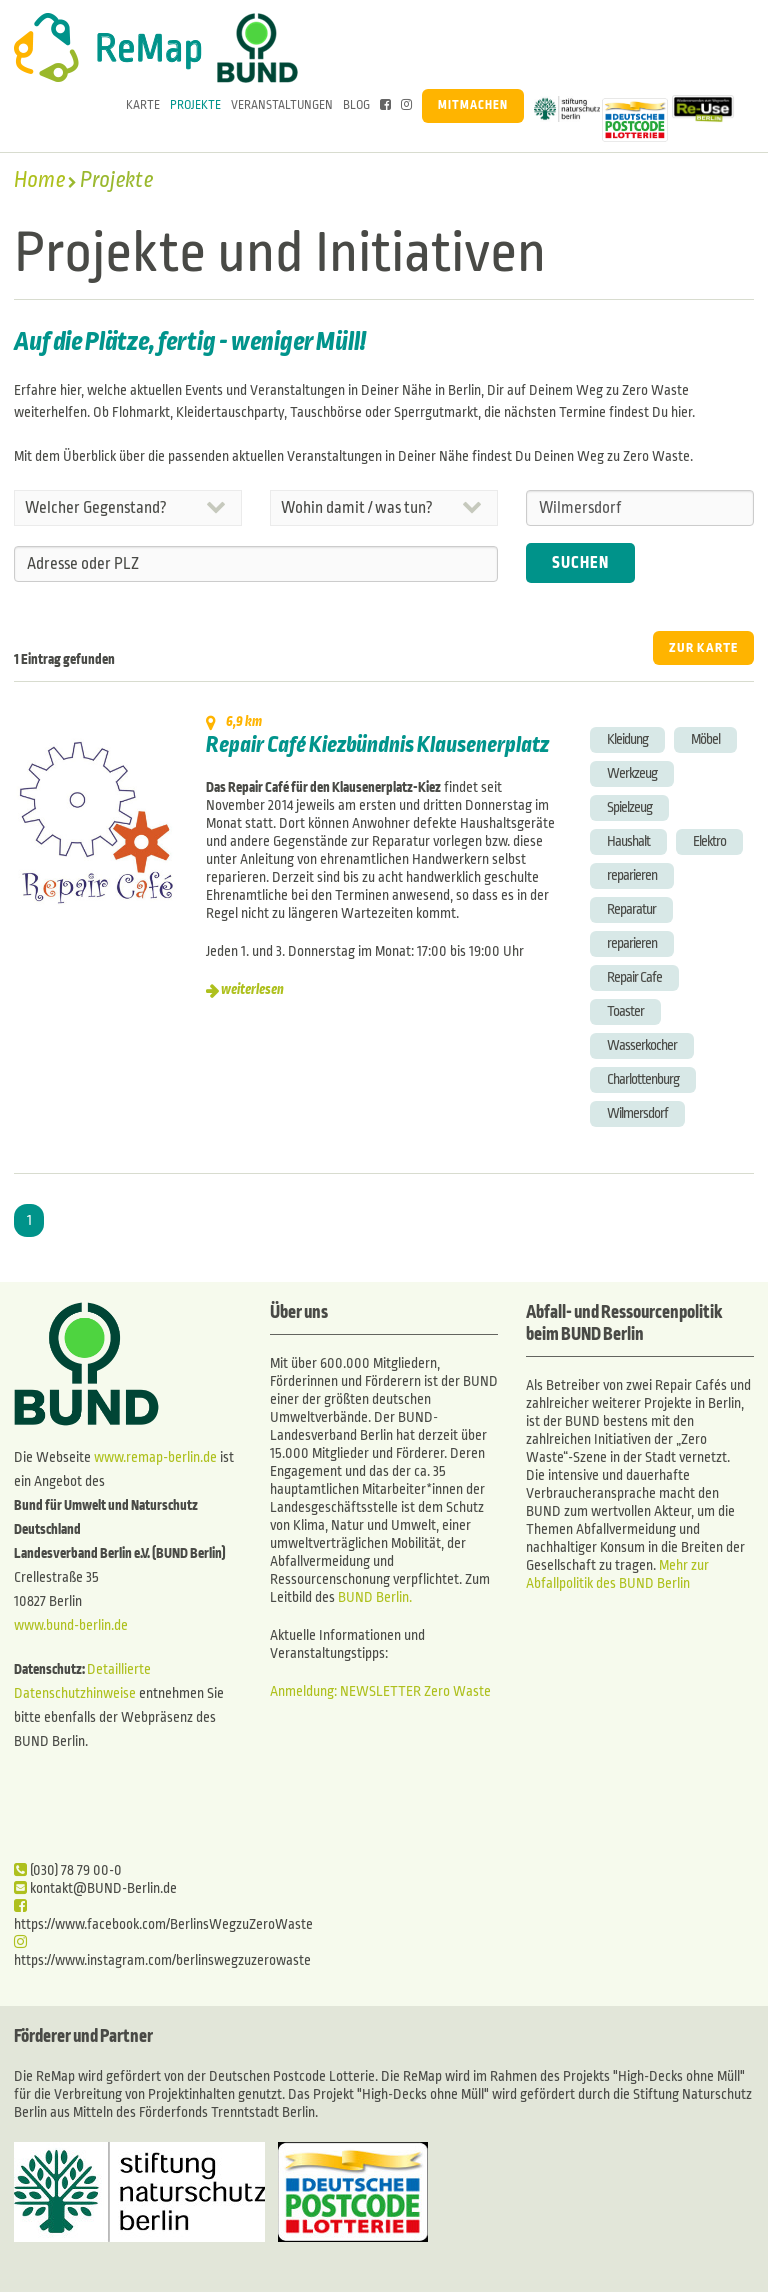 Image resolution: width=768 pixels, height=2292 pixels. What do you see at coordinates (628, 841) in the screenshot?
I see `Haushalt` at bounding box center [628, 841].